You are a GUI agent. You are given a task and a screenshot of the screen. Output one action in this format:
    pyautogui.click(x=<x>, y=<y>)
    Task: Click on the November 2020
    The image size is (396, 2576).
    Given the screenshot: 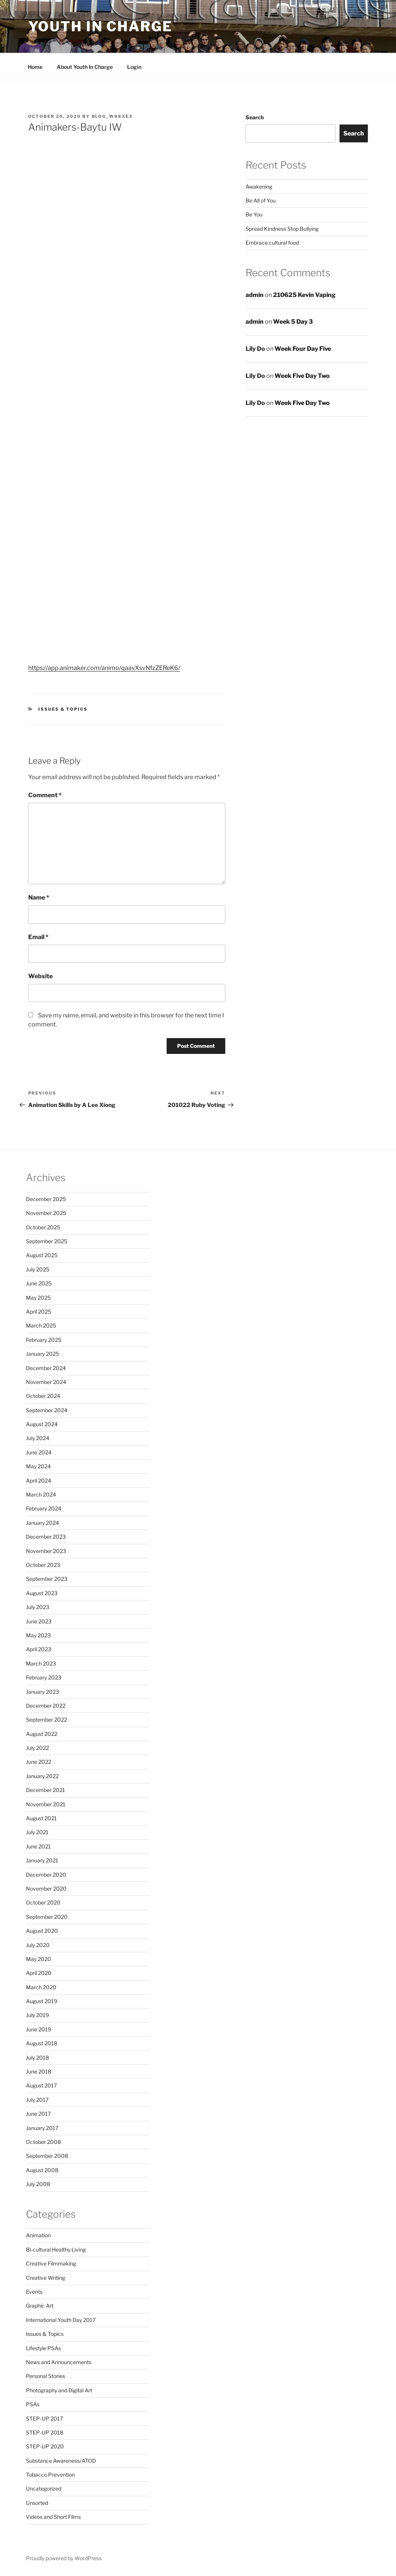 What is the action you would take?
    pyautogui.click(x=46, y=1888)
    